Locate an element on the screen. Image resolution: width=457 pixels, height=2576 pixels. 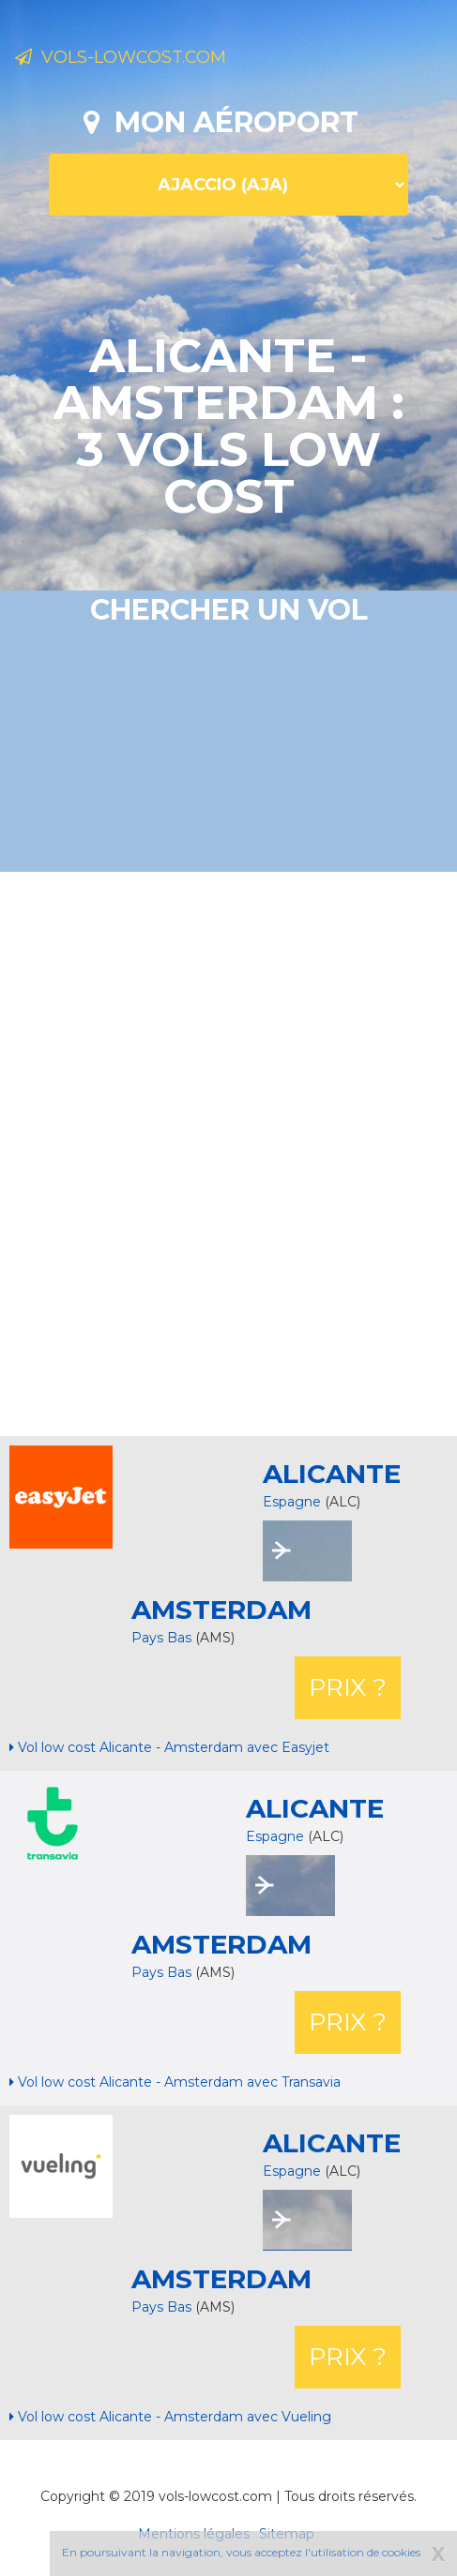
Vol low cost Alicante - Amsterdam avec Vueling is located at coordinates (170, 2416).